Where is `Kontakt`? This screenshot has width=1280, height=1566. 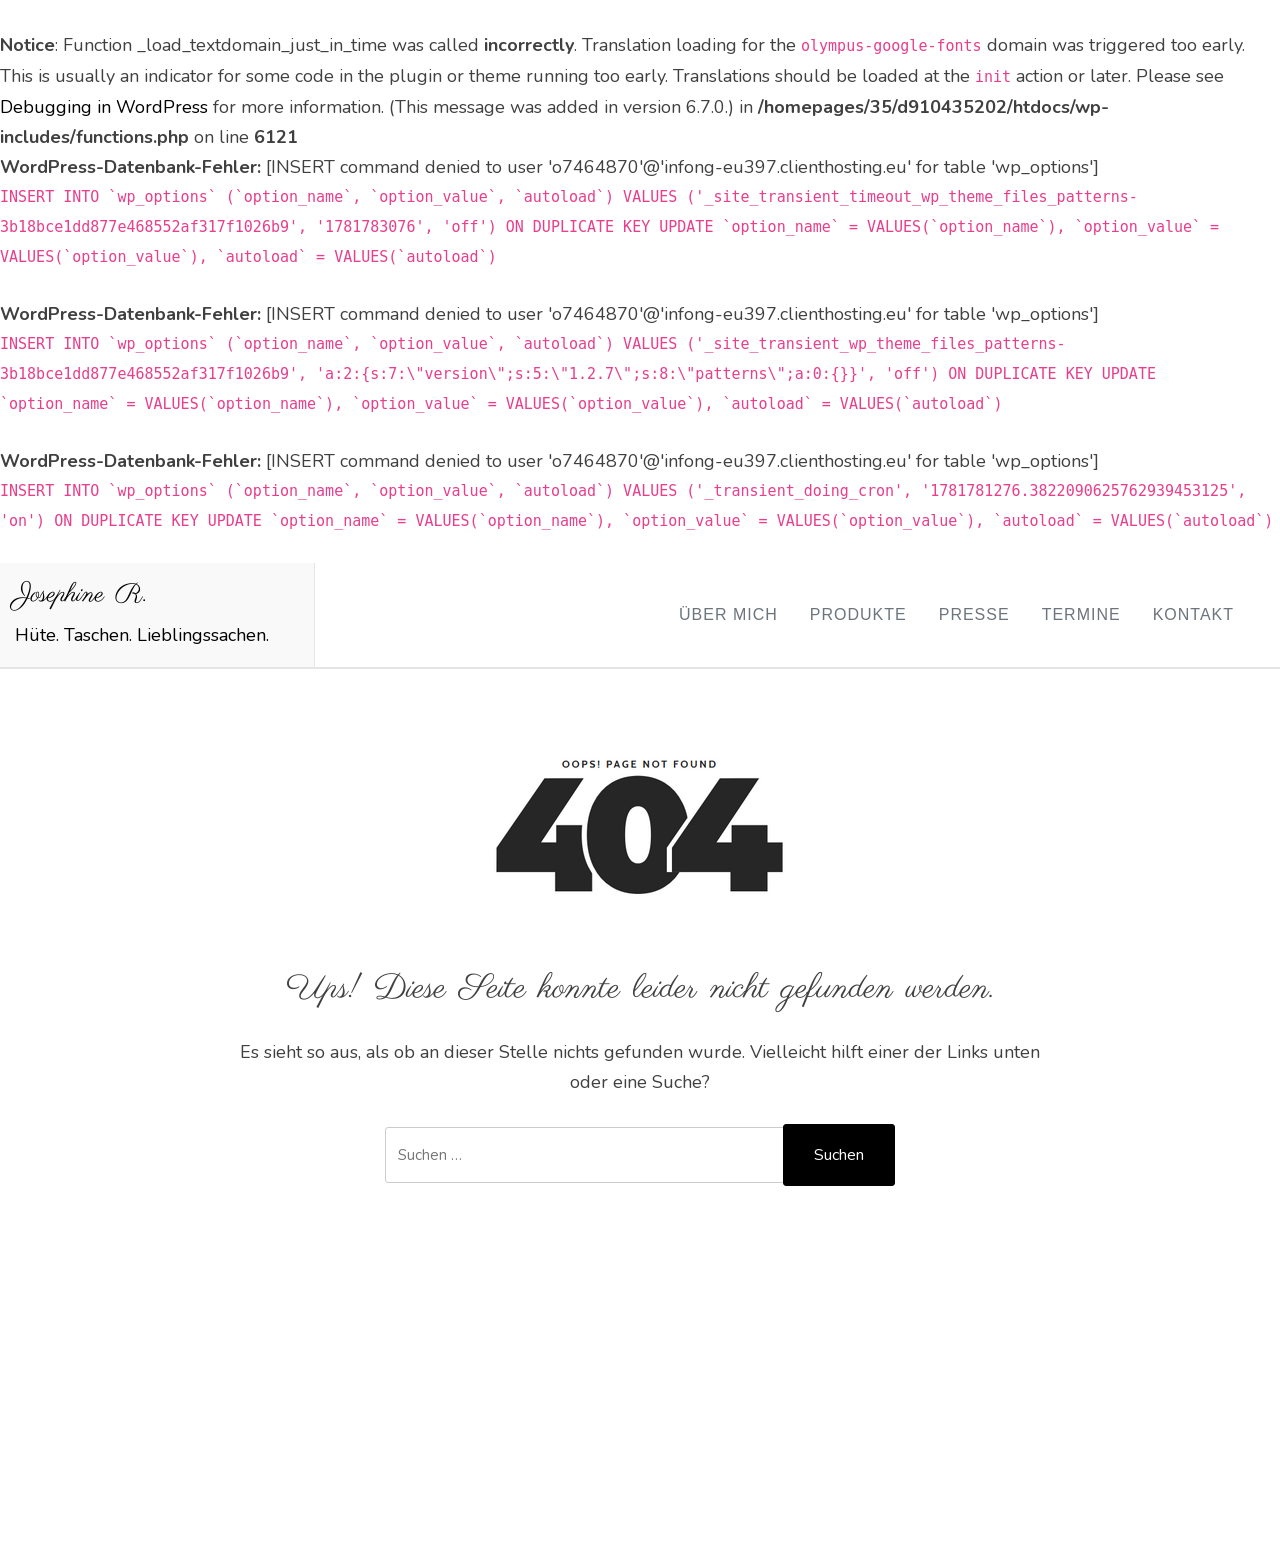 Kontakt is located at coordinates (1193, 614).